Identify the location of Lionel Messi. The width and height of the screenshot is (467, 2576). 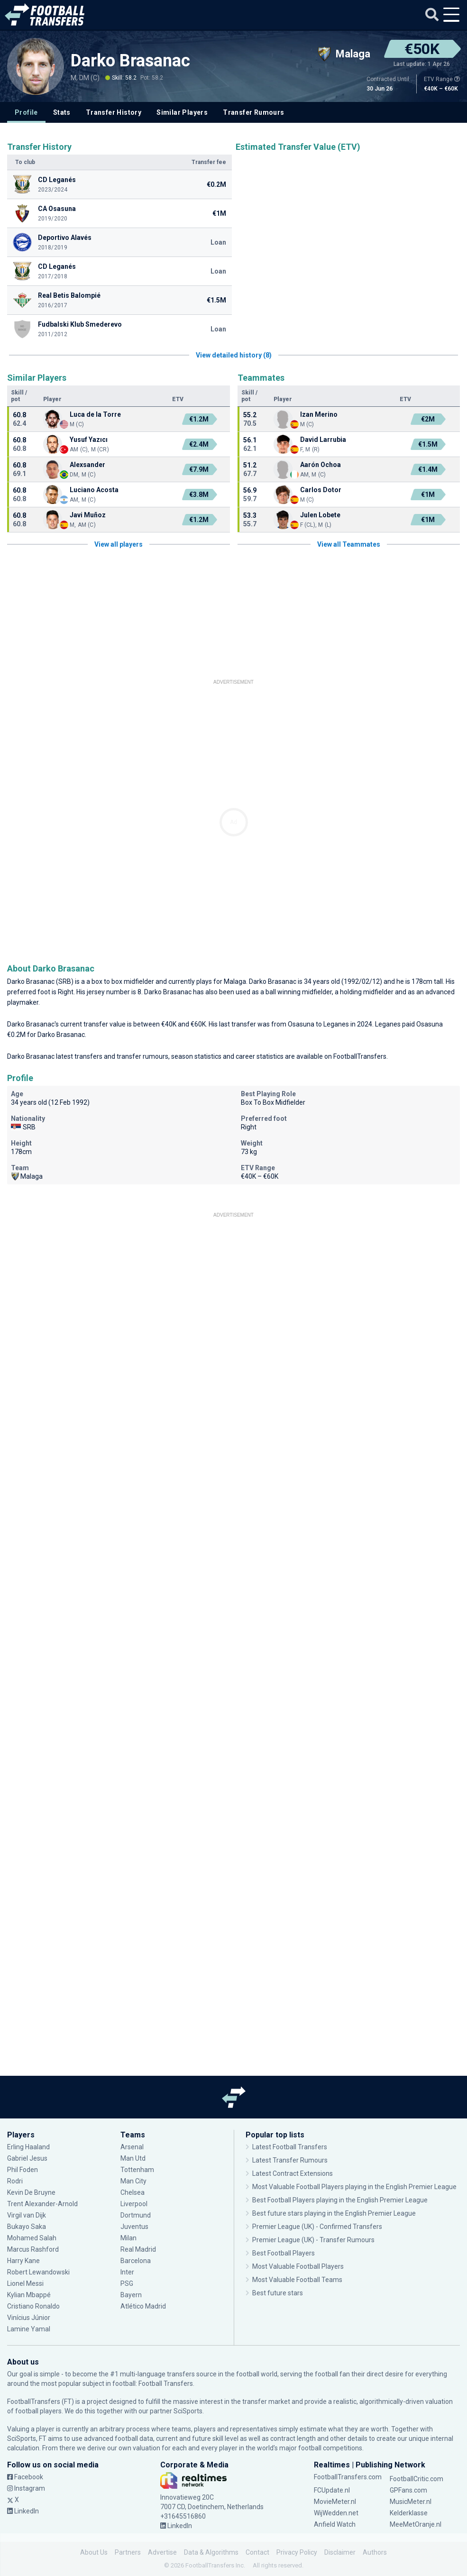
(26, 2283).